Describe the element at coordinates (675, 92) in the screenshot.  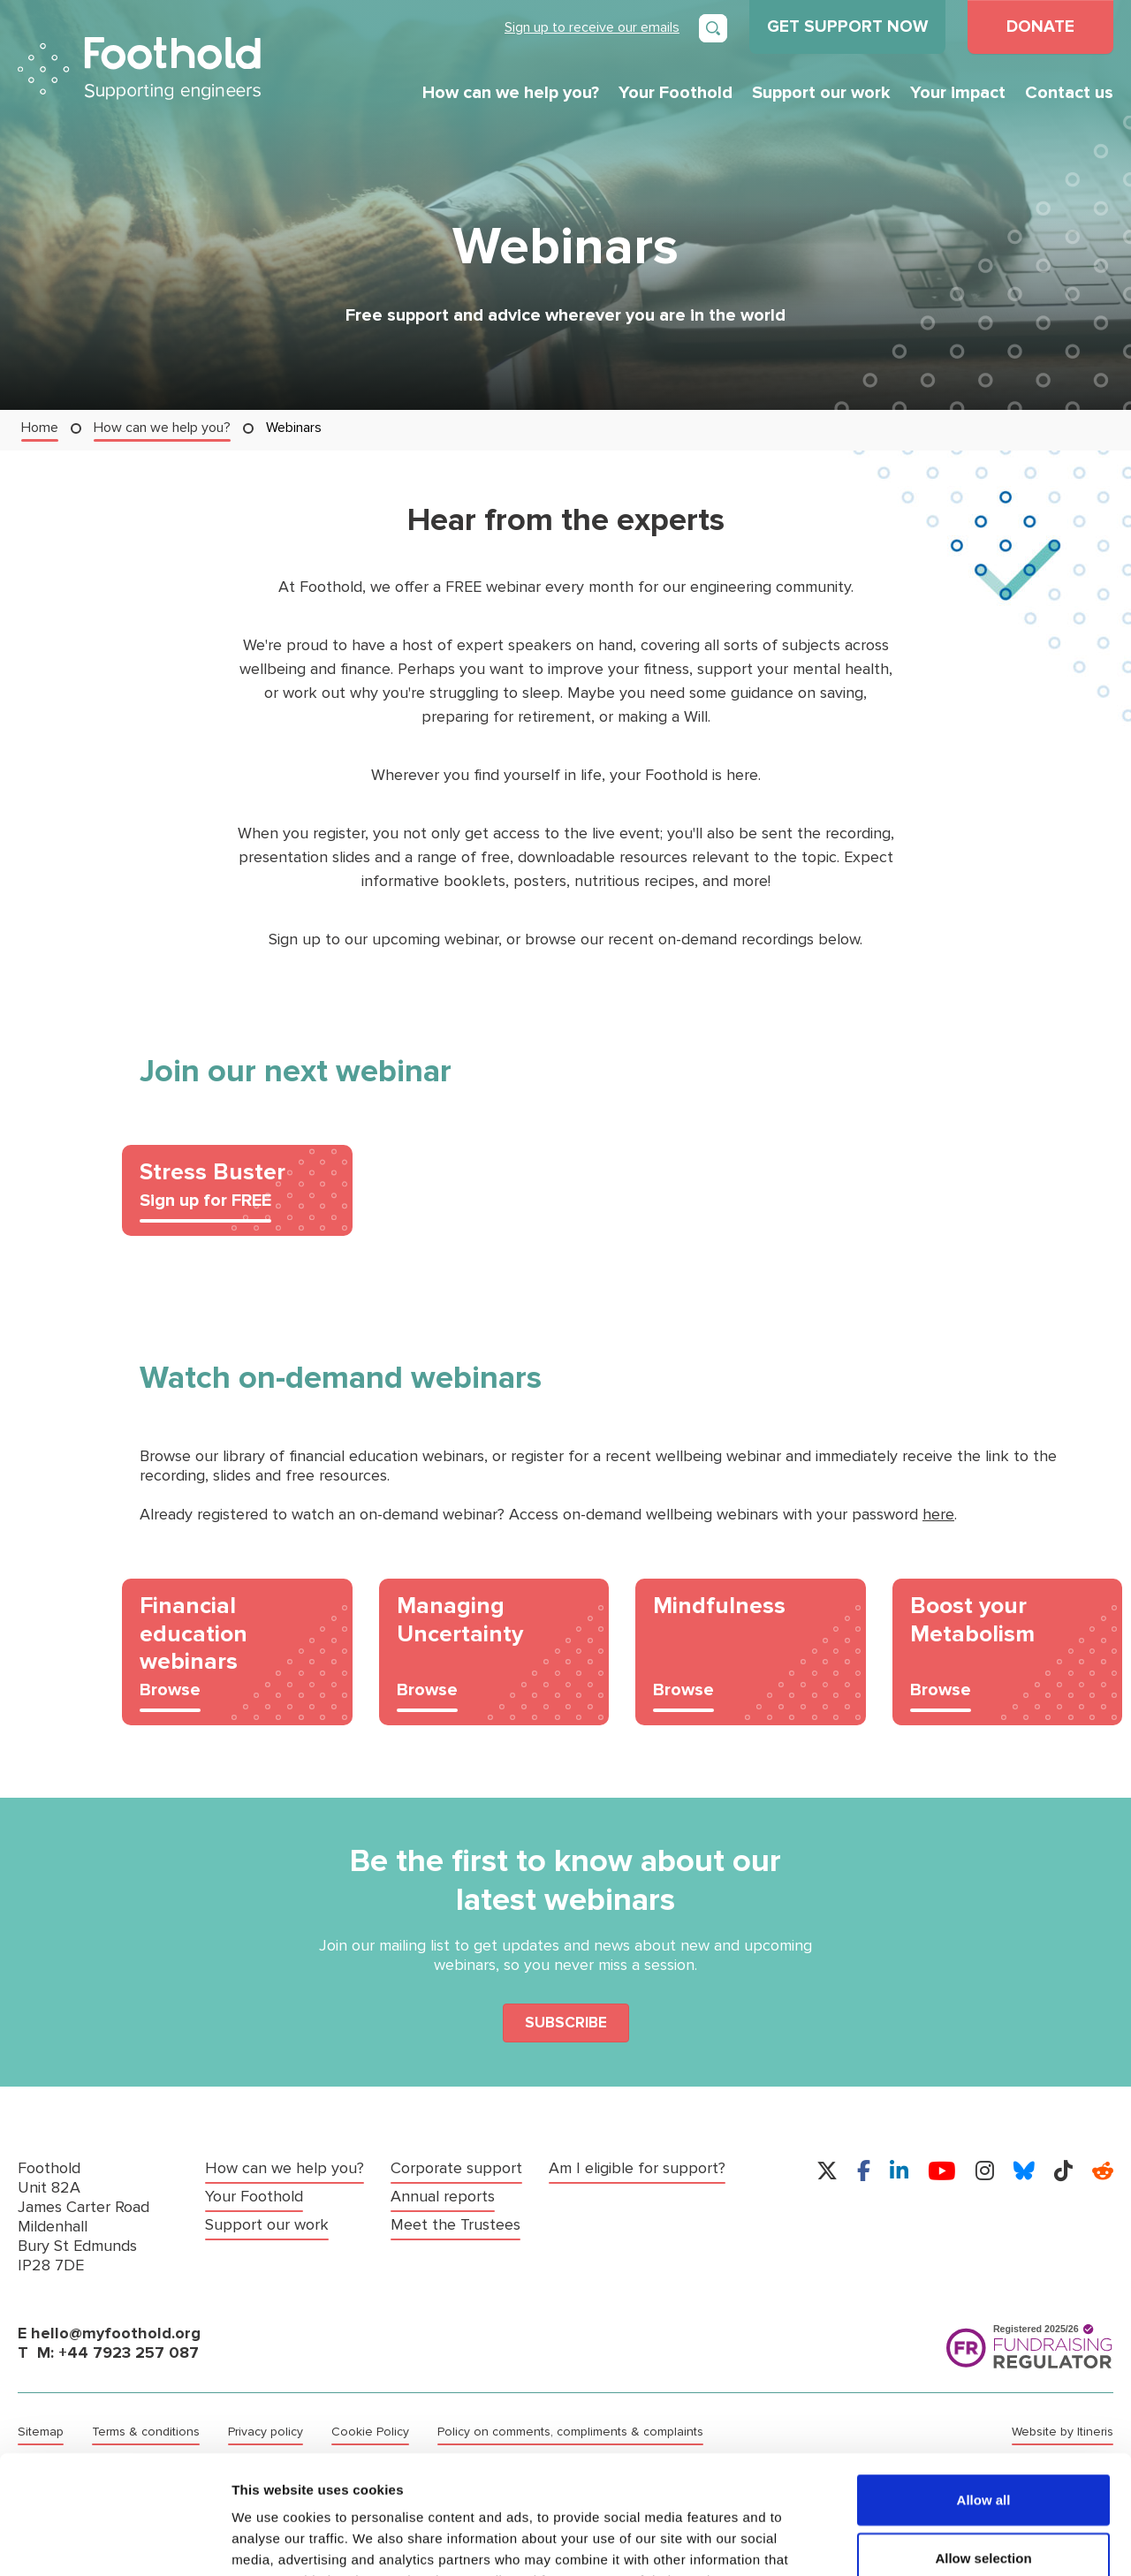
I see `Your Foothold` at that location.